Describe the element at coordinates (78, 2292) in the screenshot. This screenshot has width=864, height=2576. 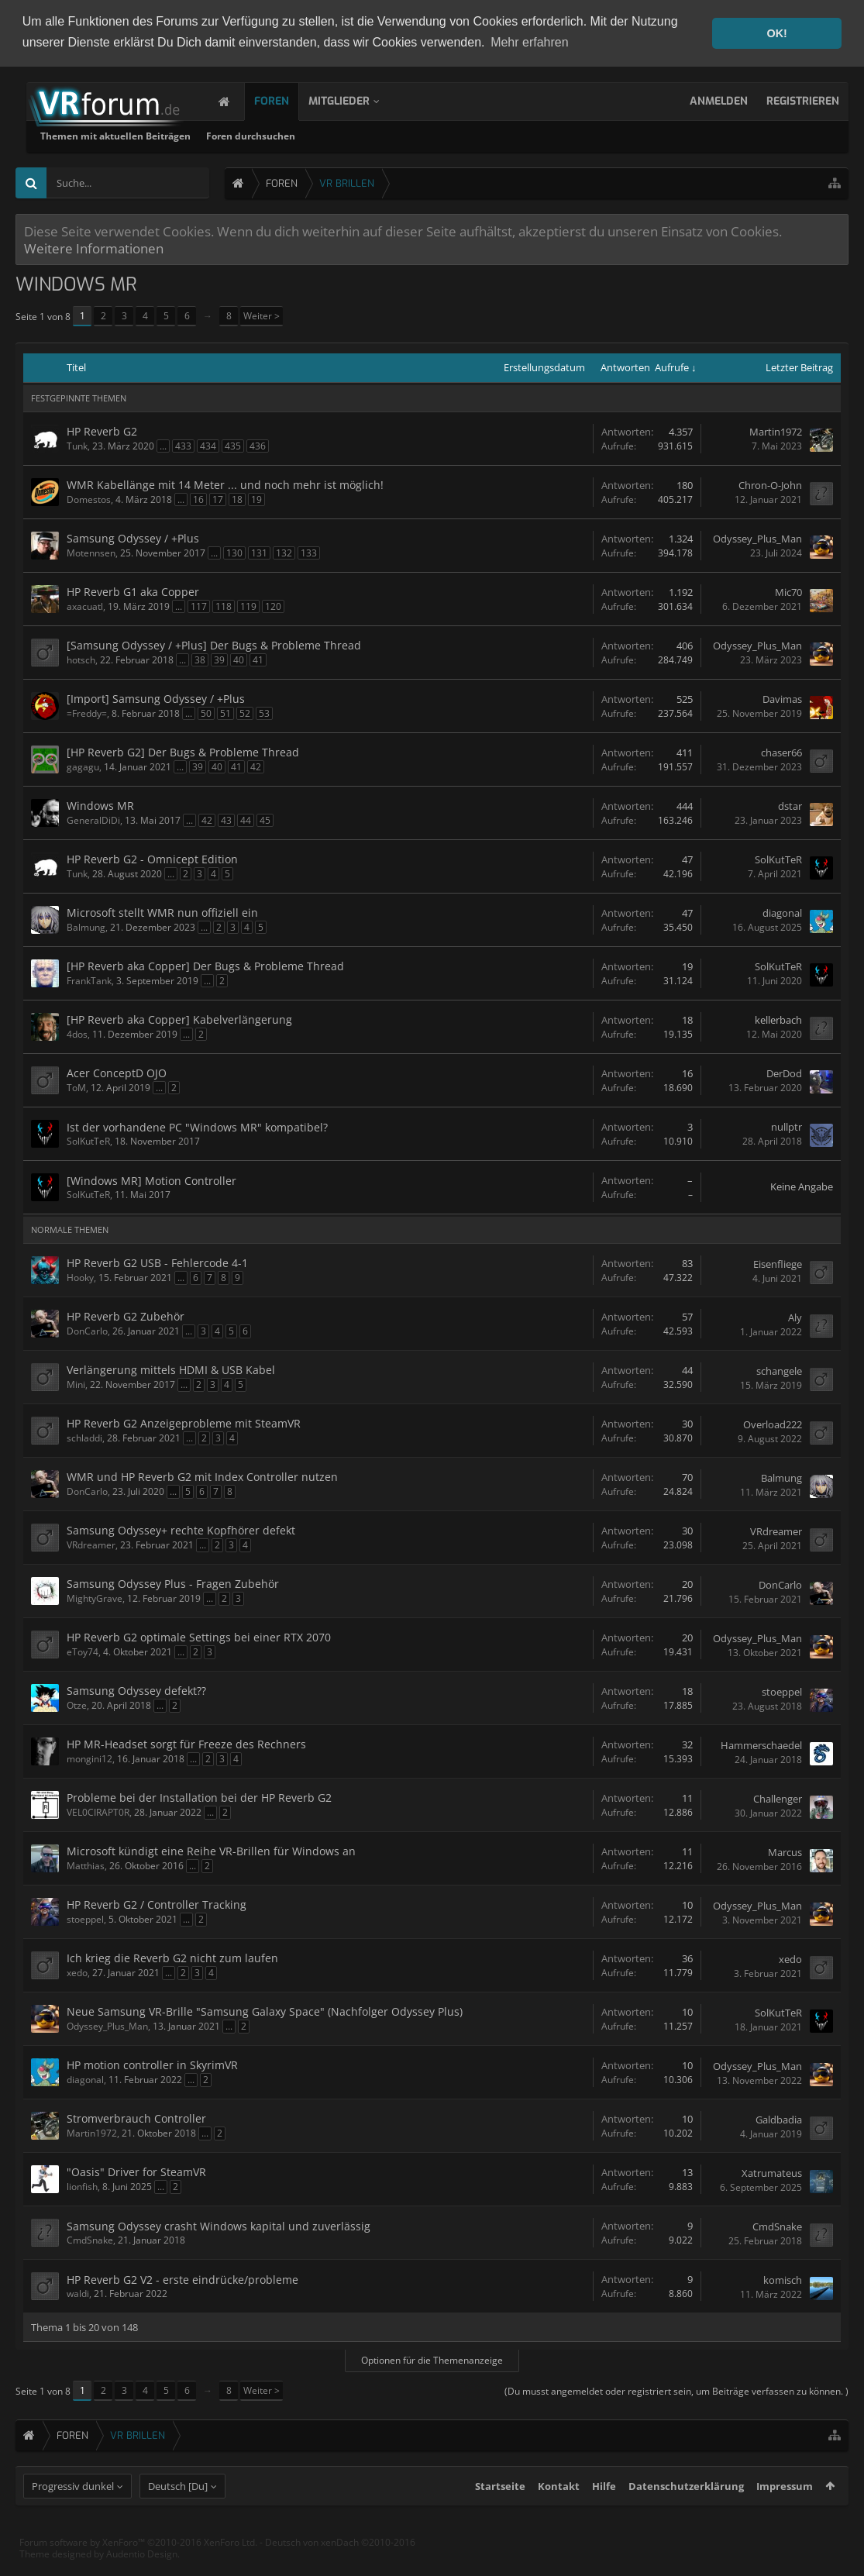
I see `waldi` at that location.